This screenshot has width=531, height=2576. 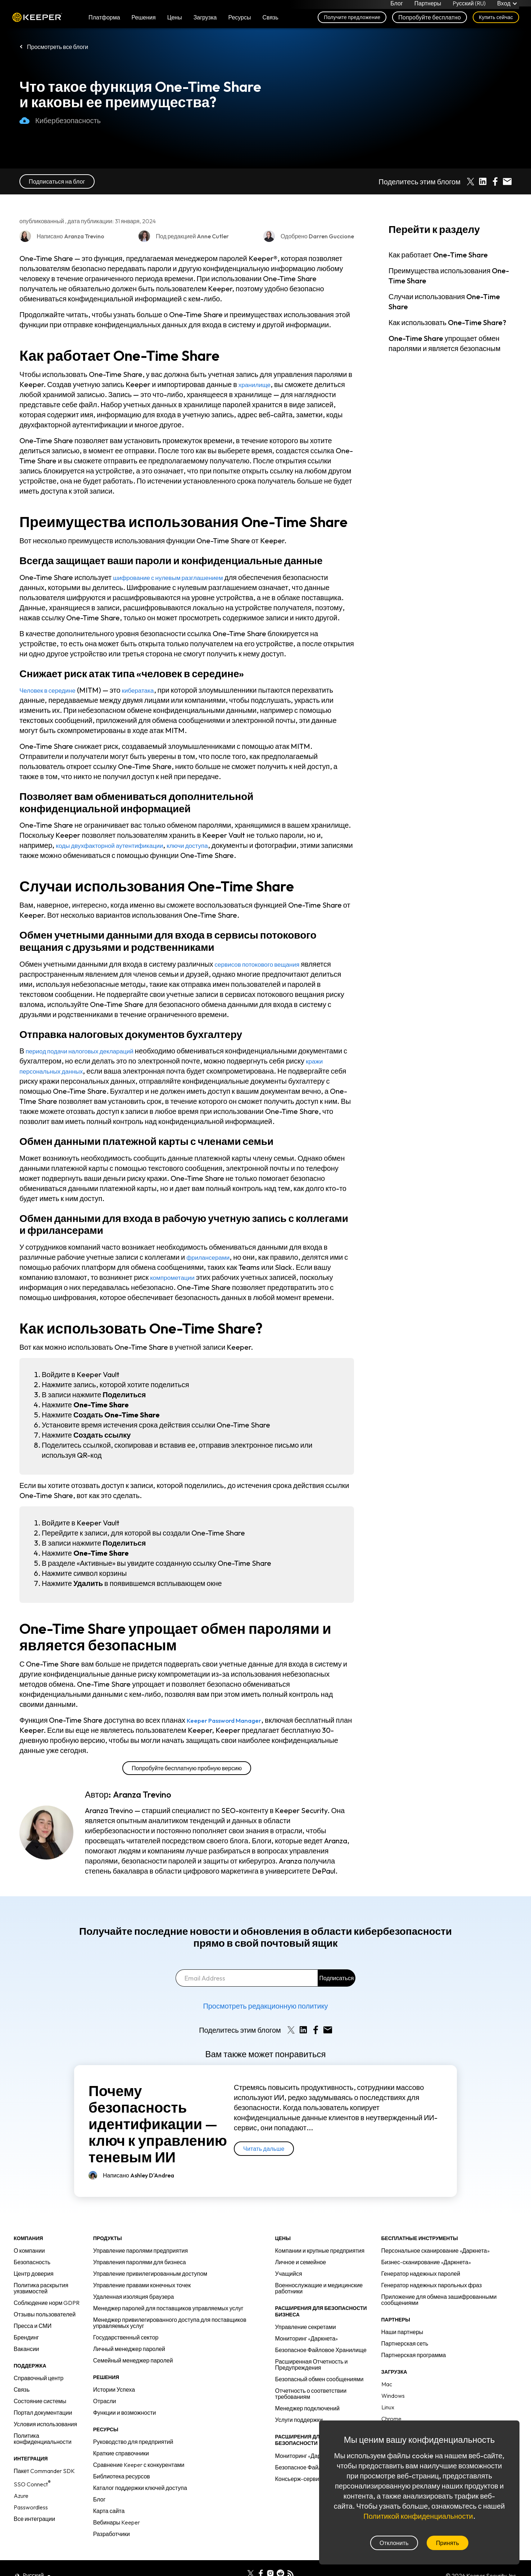 What do you see at coordinates (210, 845) in the screenshot?
I see `ключи доступа` at bounding box center [210, 845].